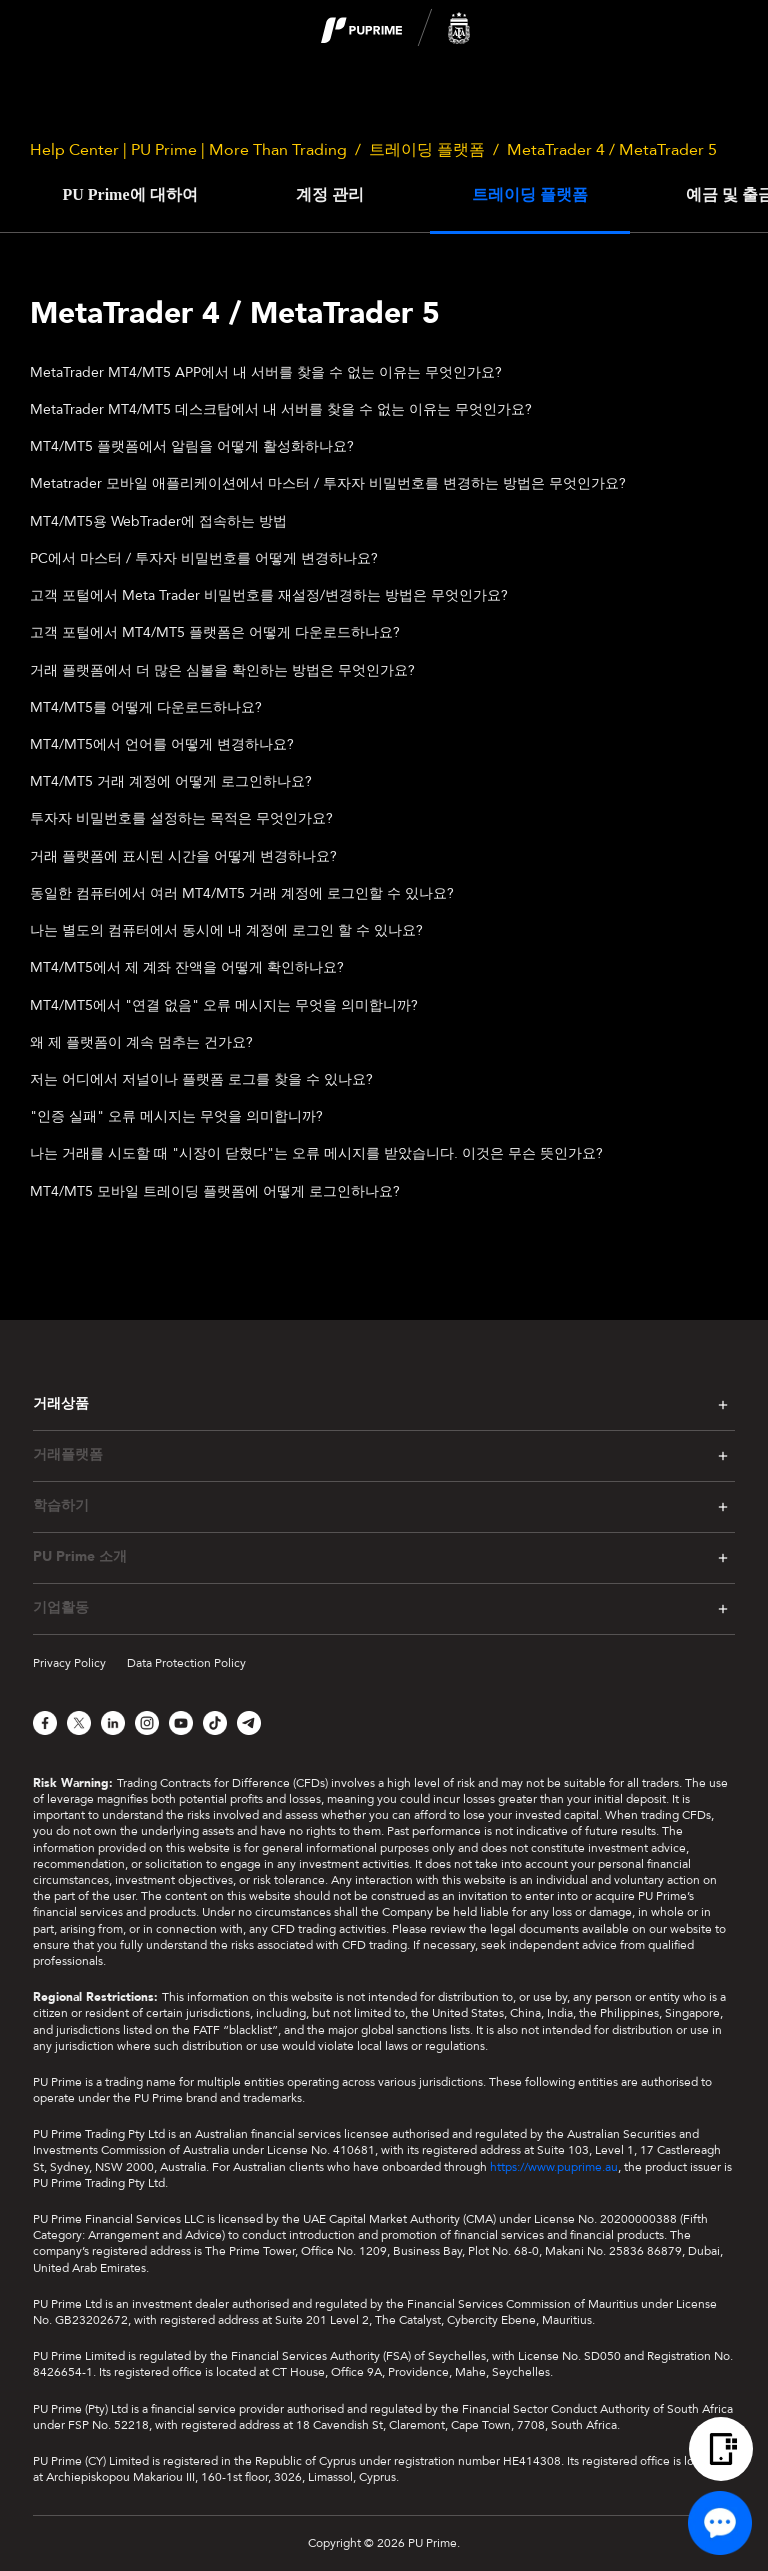 The height and width of the screenshot is (2571, 768). I want to click on 저는 어디에서 저널이나 플랫폼 로그를 찾을 수 있나요?, so click(201, 1079).